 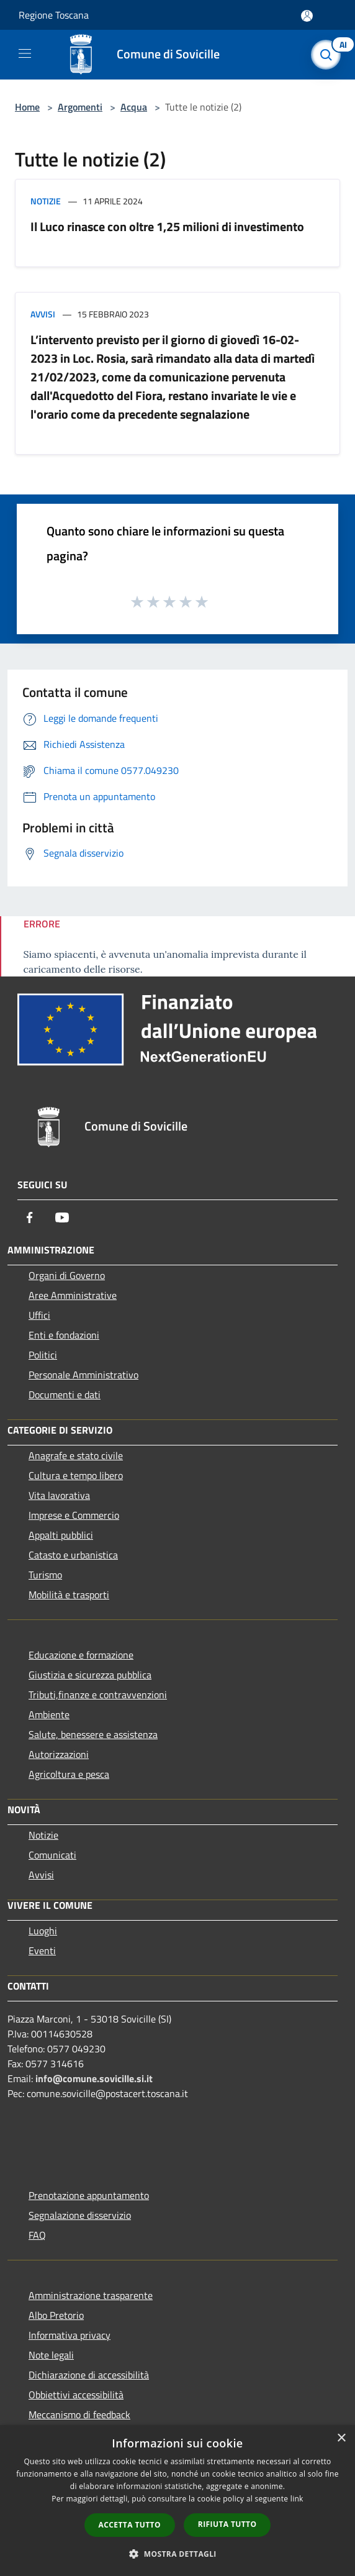 What do you see at coordinates (54, 14) in the screenshot?
I see `Regione Toscana` at bounding box center [54, 14].